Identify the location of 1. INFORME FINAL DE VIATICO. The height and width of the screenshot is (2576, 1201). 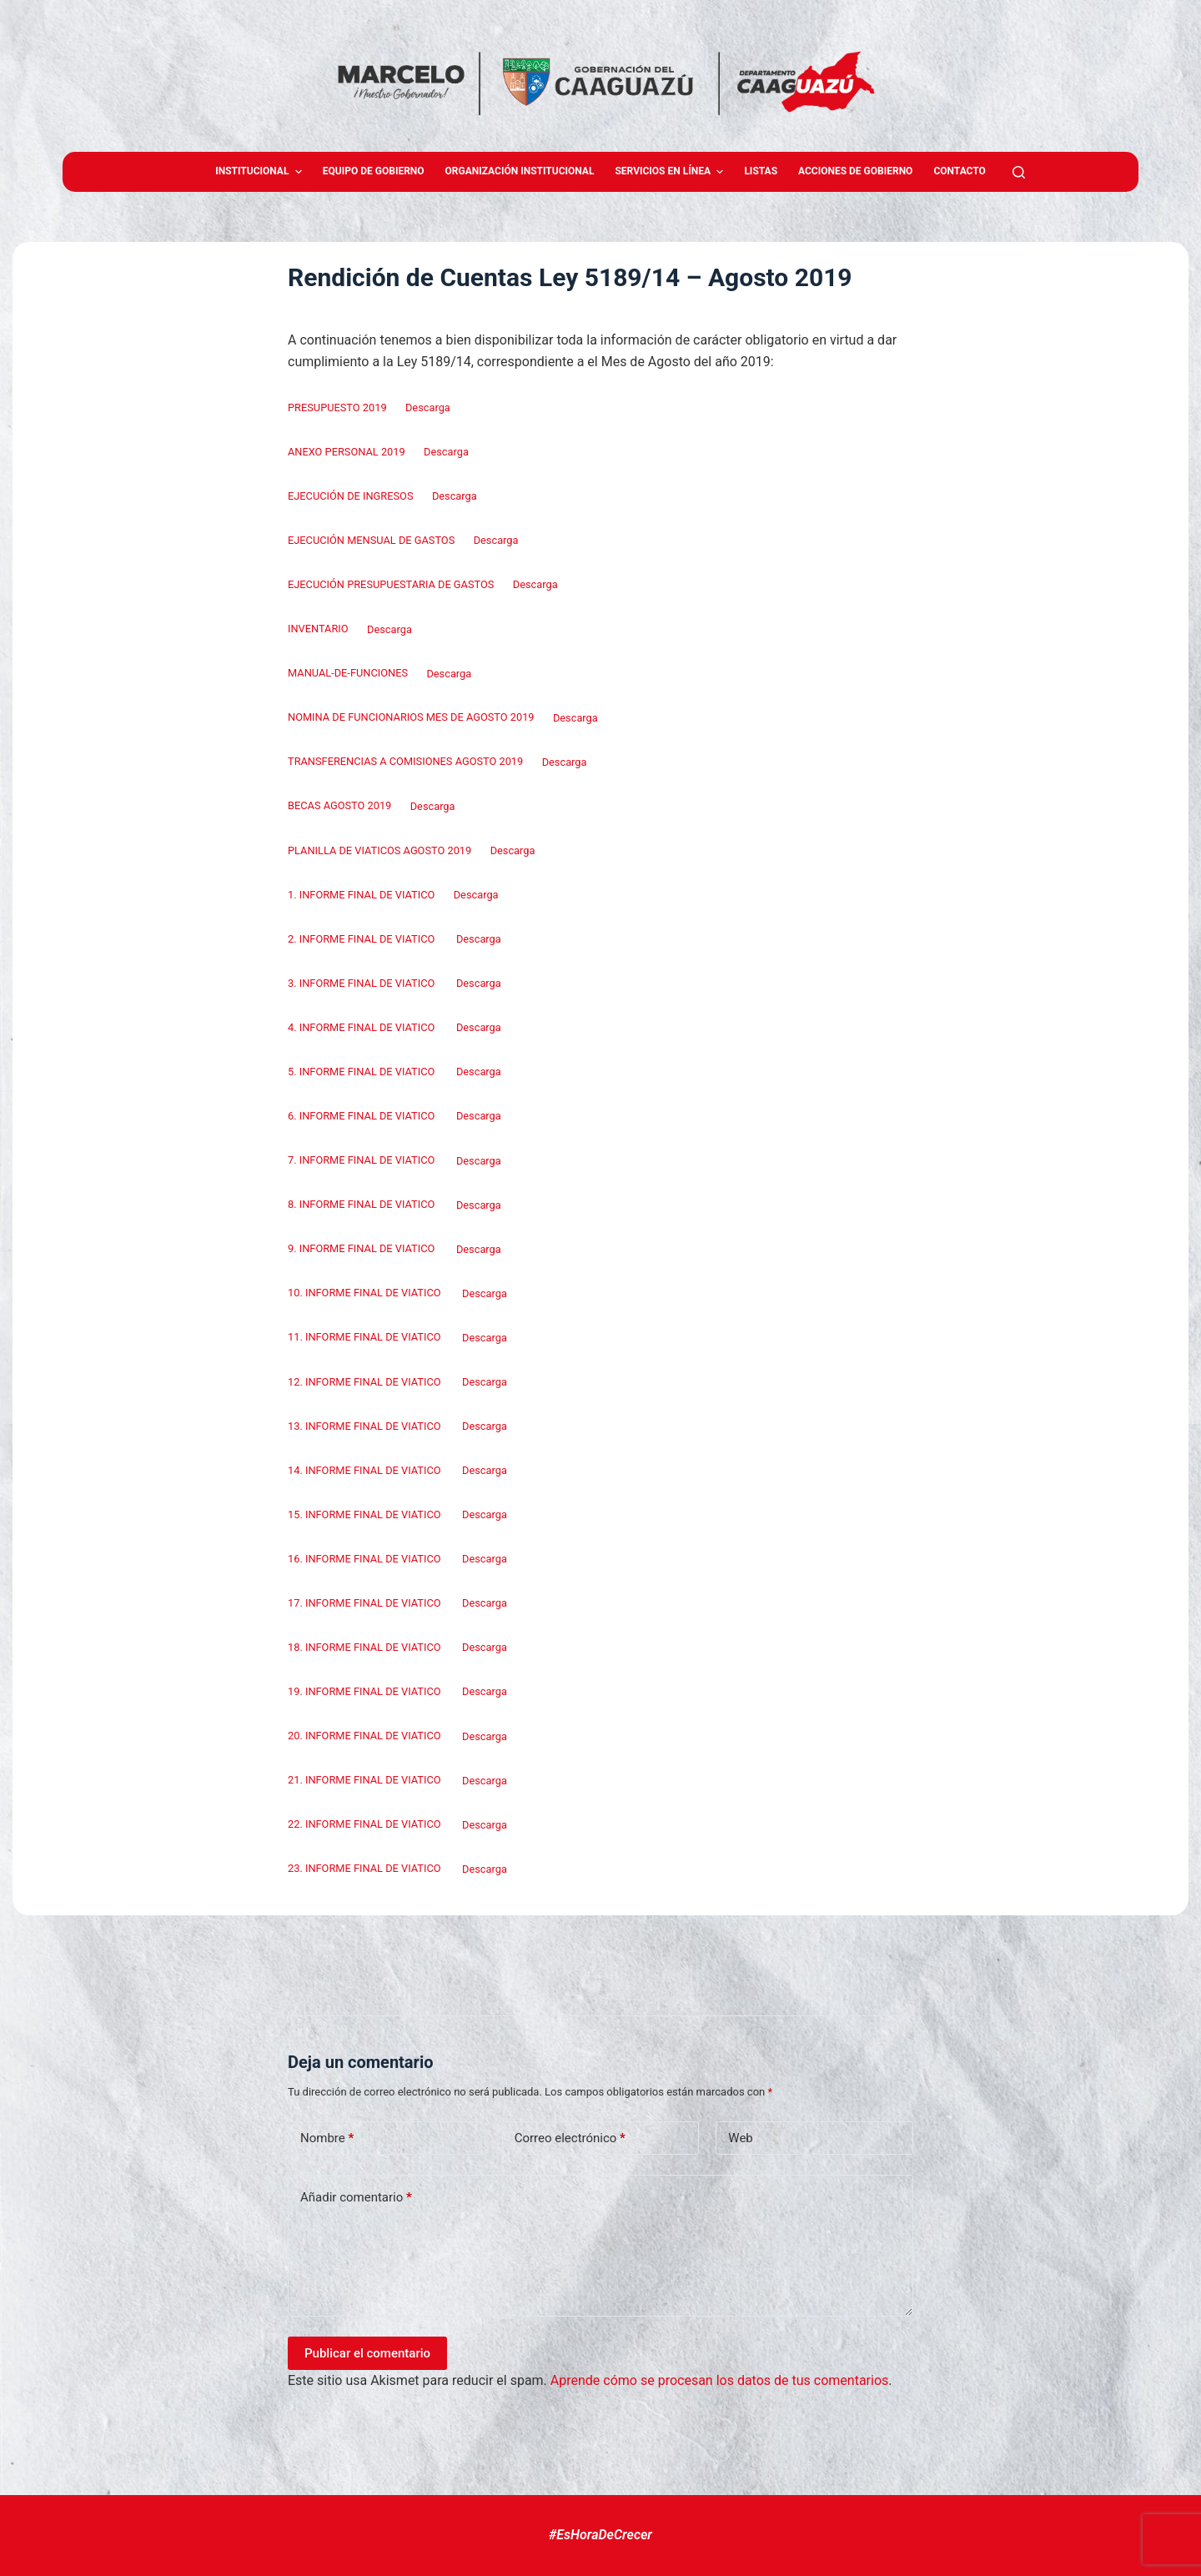
(361, 894).